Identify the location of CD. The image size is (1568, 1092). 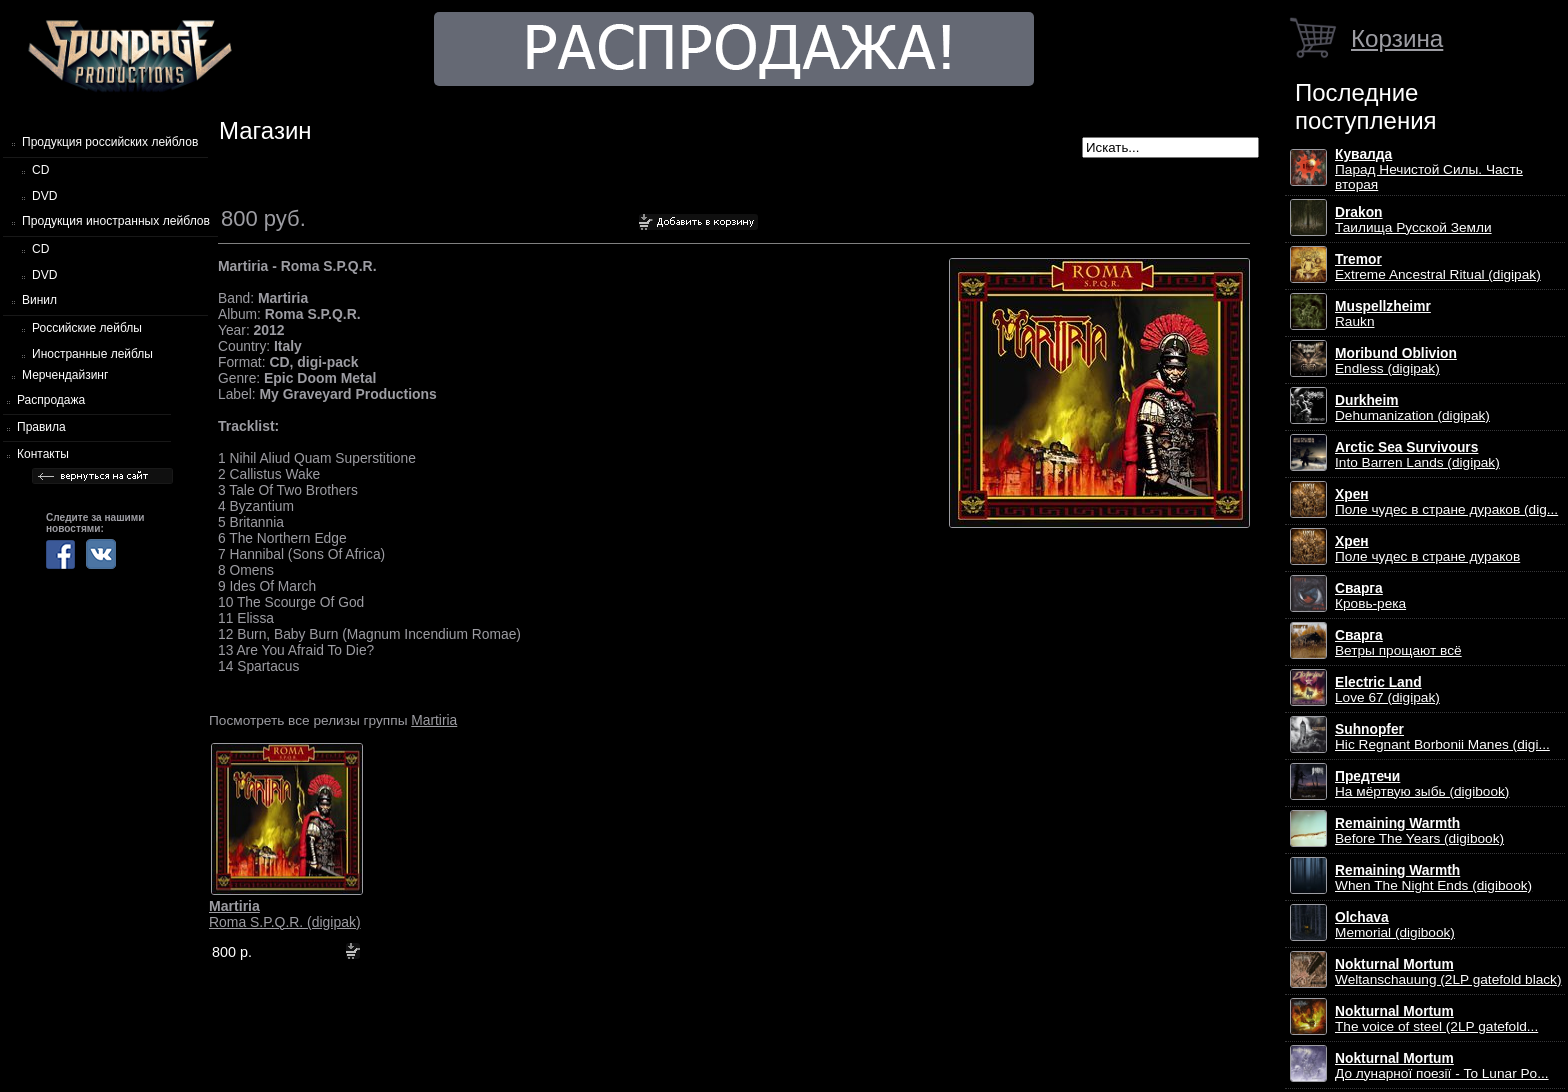
(40, 170).